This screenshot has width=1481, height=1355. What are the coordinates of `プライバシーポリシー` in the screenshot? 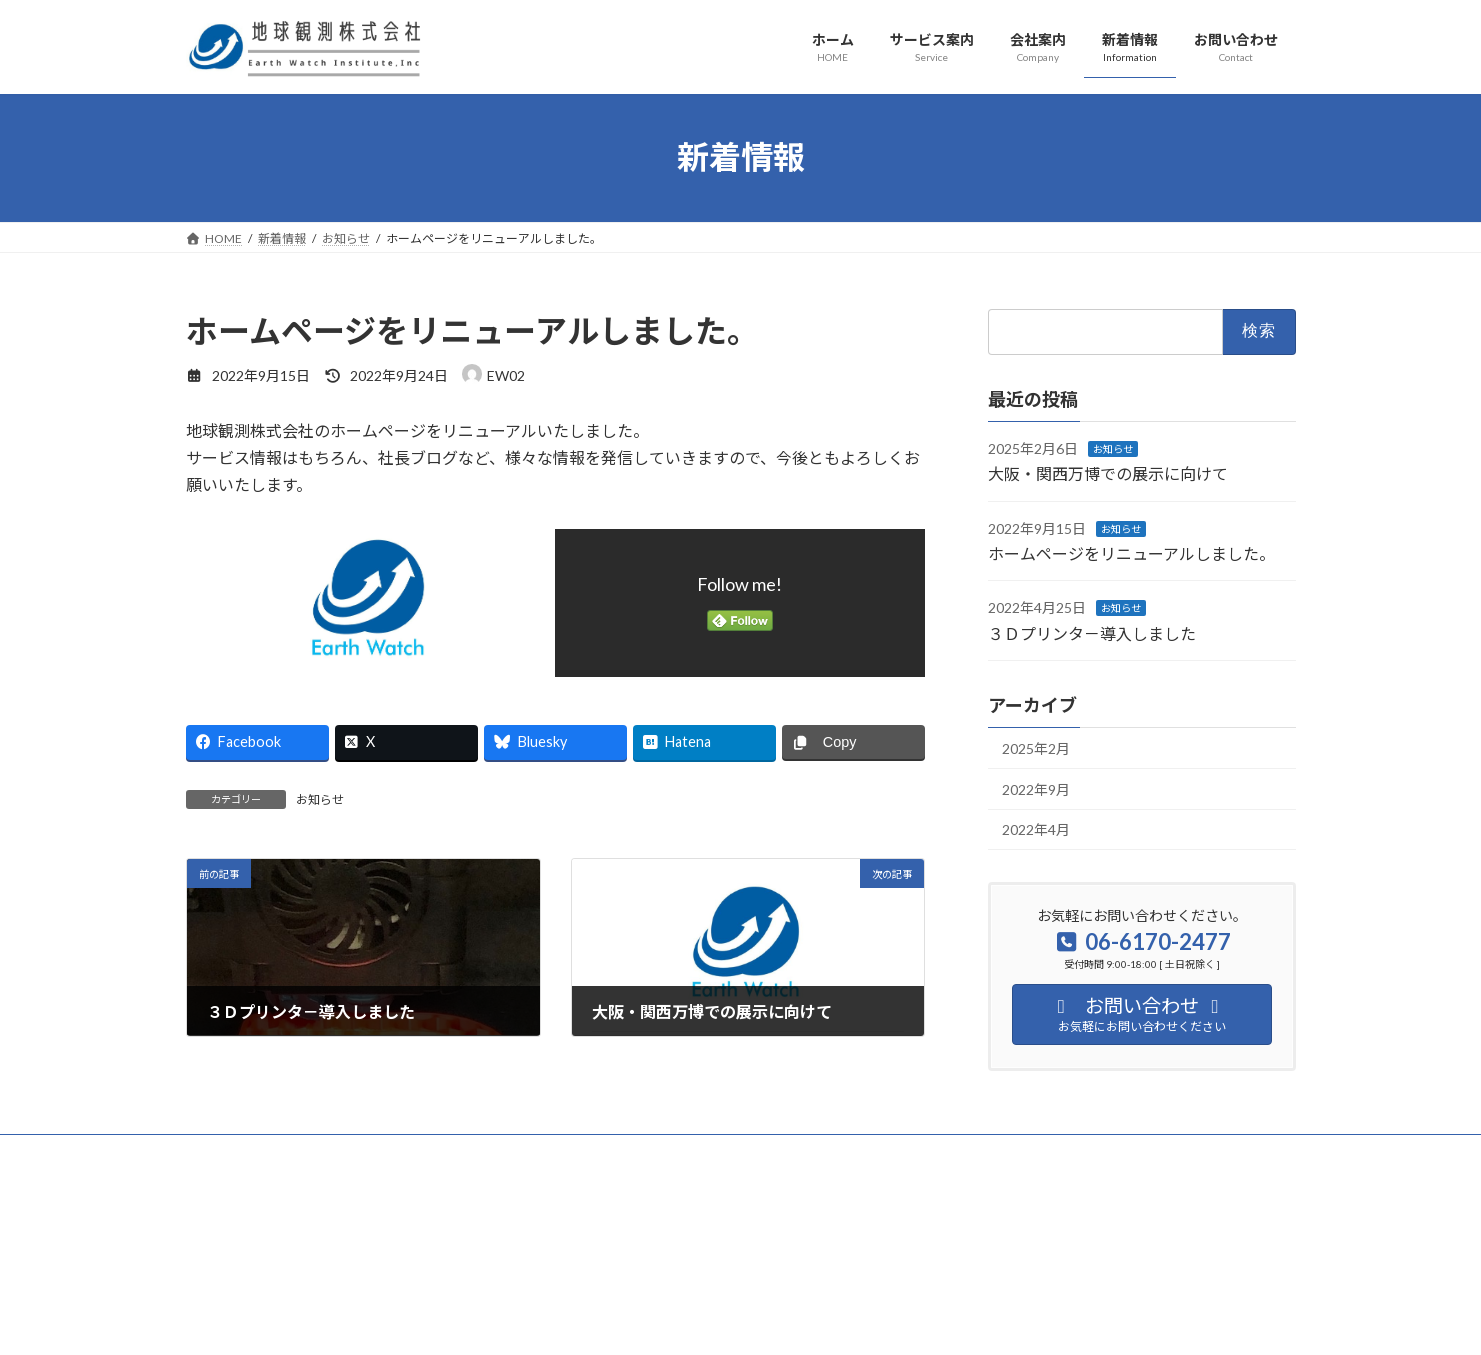 It's located at (265, 1152).